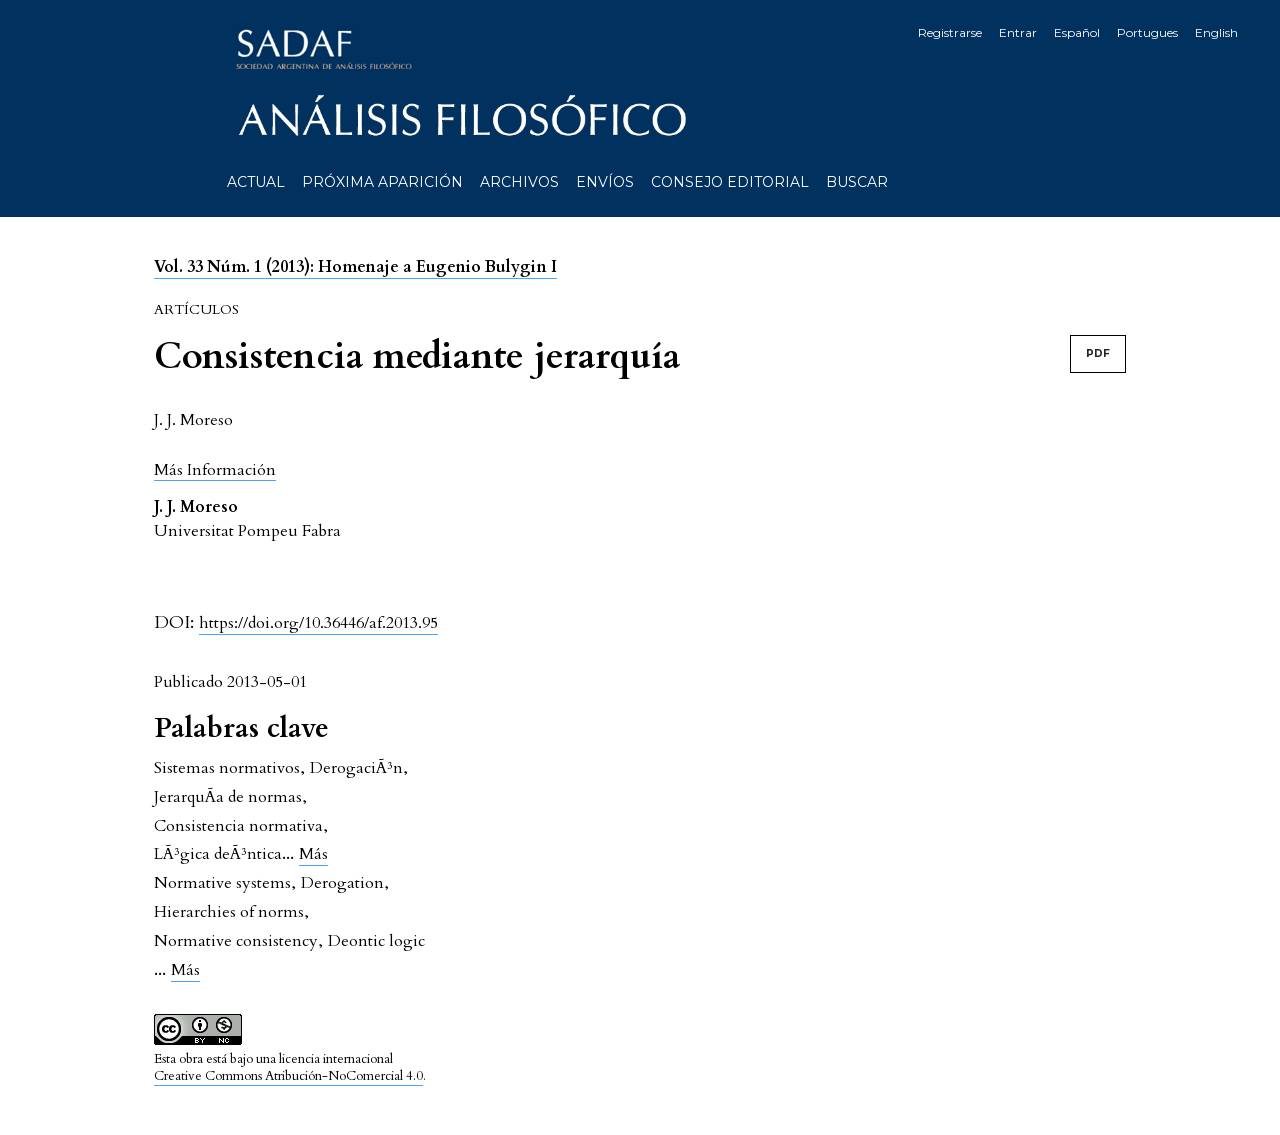 This screenshot has width=1280, height=1135. Describe the element at coordinates (318, 623) in the screenshot. I see `https://doi.org/10.36446/af.2013.95` at that location.